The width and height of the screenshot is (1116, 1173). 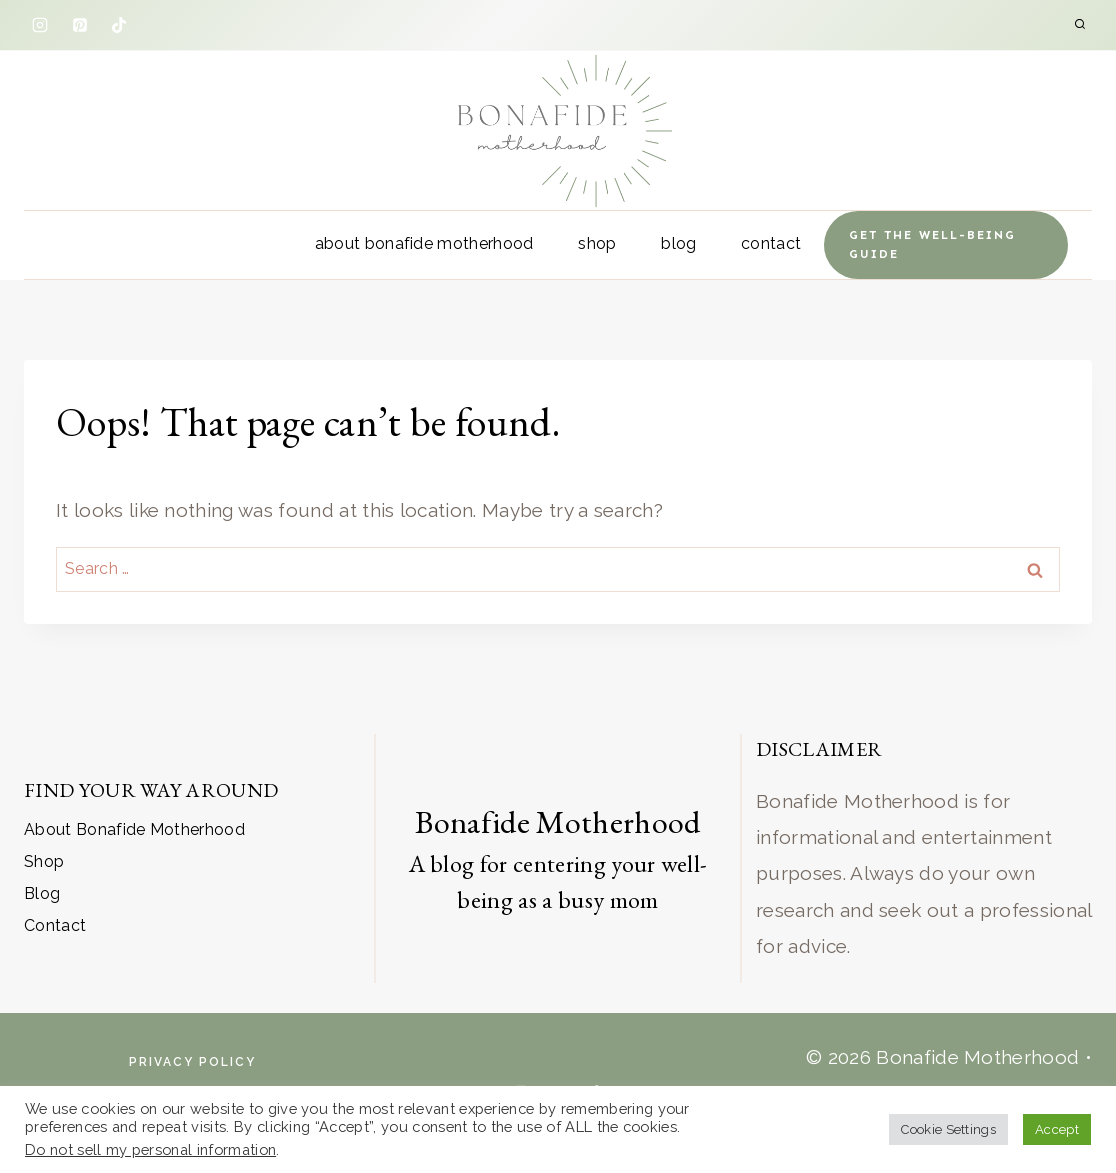 I want to click on [Instagram], so click(x=40, y=25).